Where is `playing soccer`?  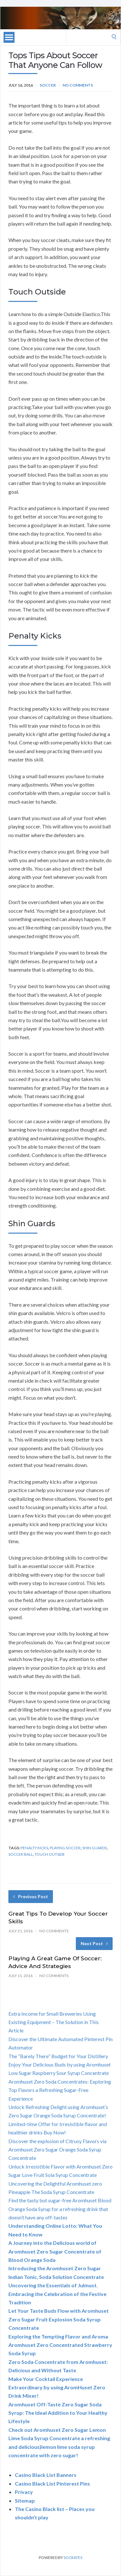
playing soccer is located at coordinates (65, 1847).